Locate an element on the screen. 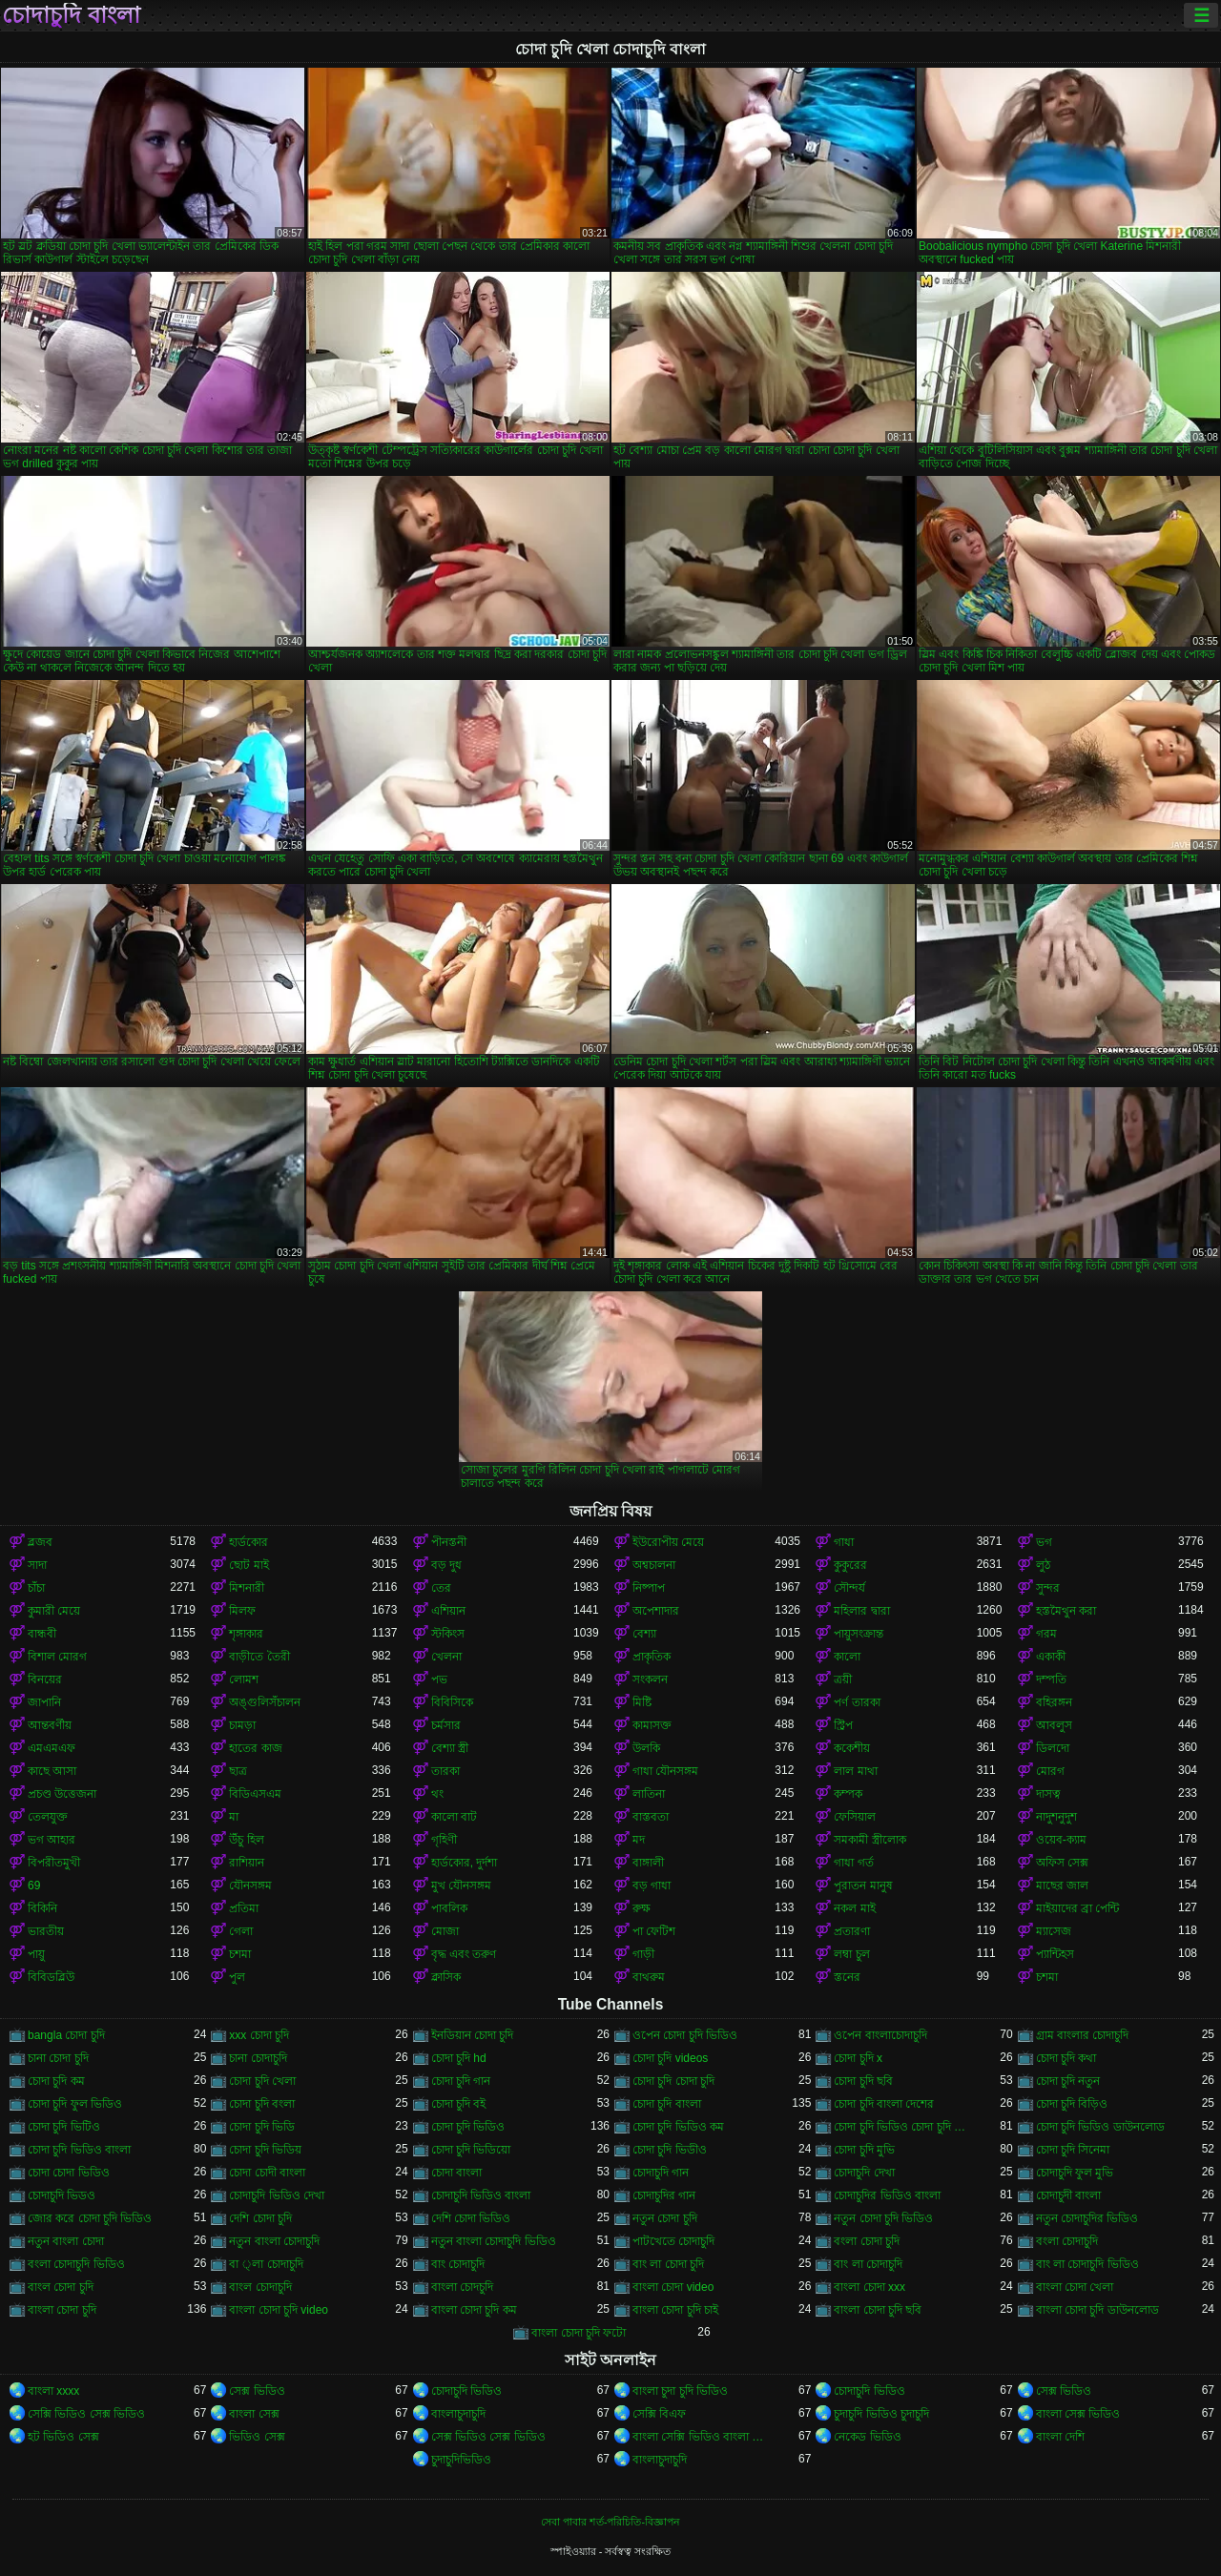 The height and width of the screenshot is (2576, 1221). চোদা চোদা ভিডিও is located at coordinates (69, 2172).